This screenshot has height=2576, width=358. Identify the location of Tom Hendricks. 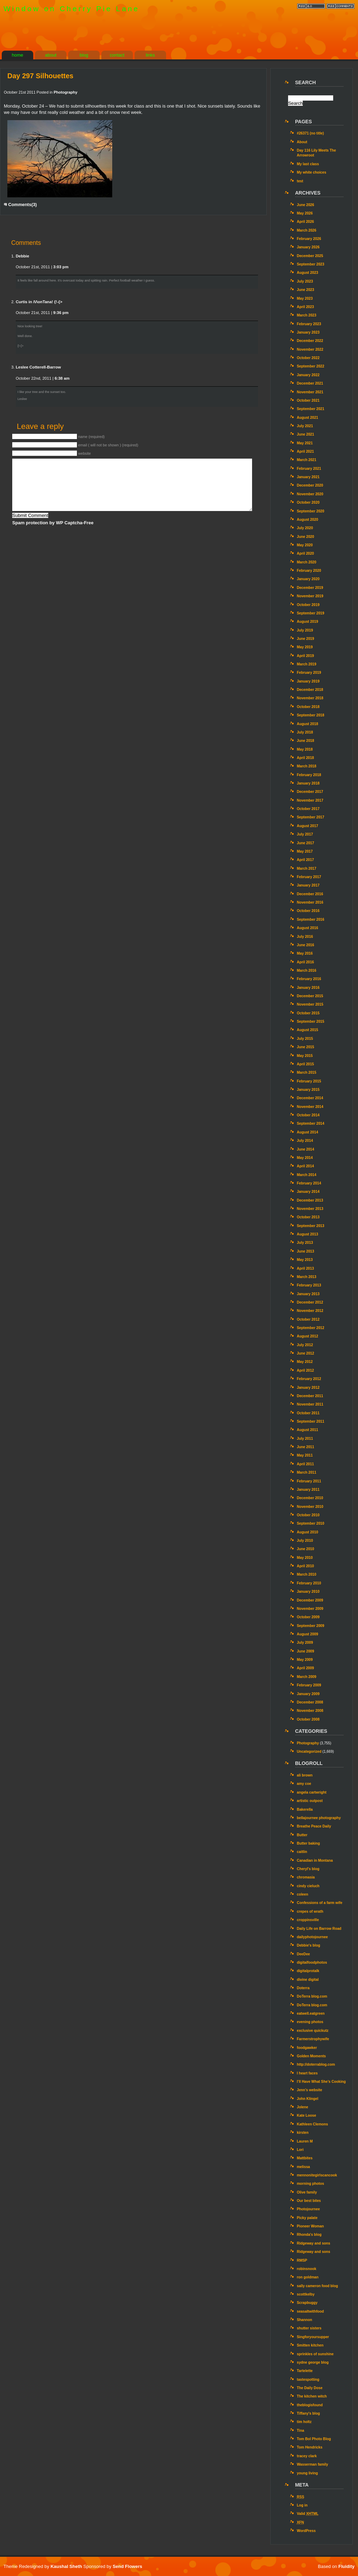
(309, 2447).